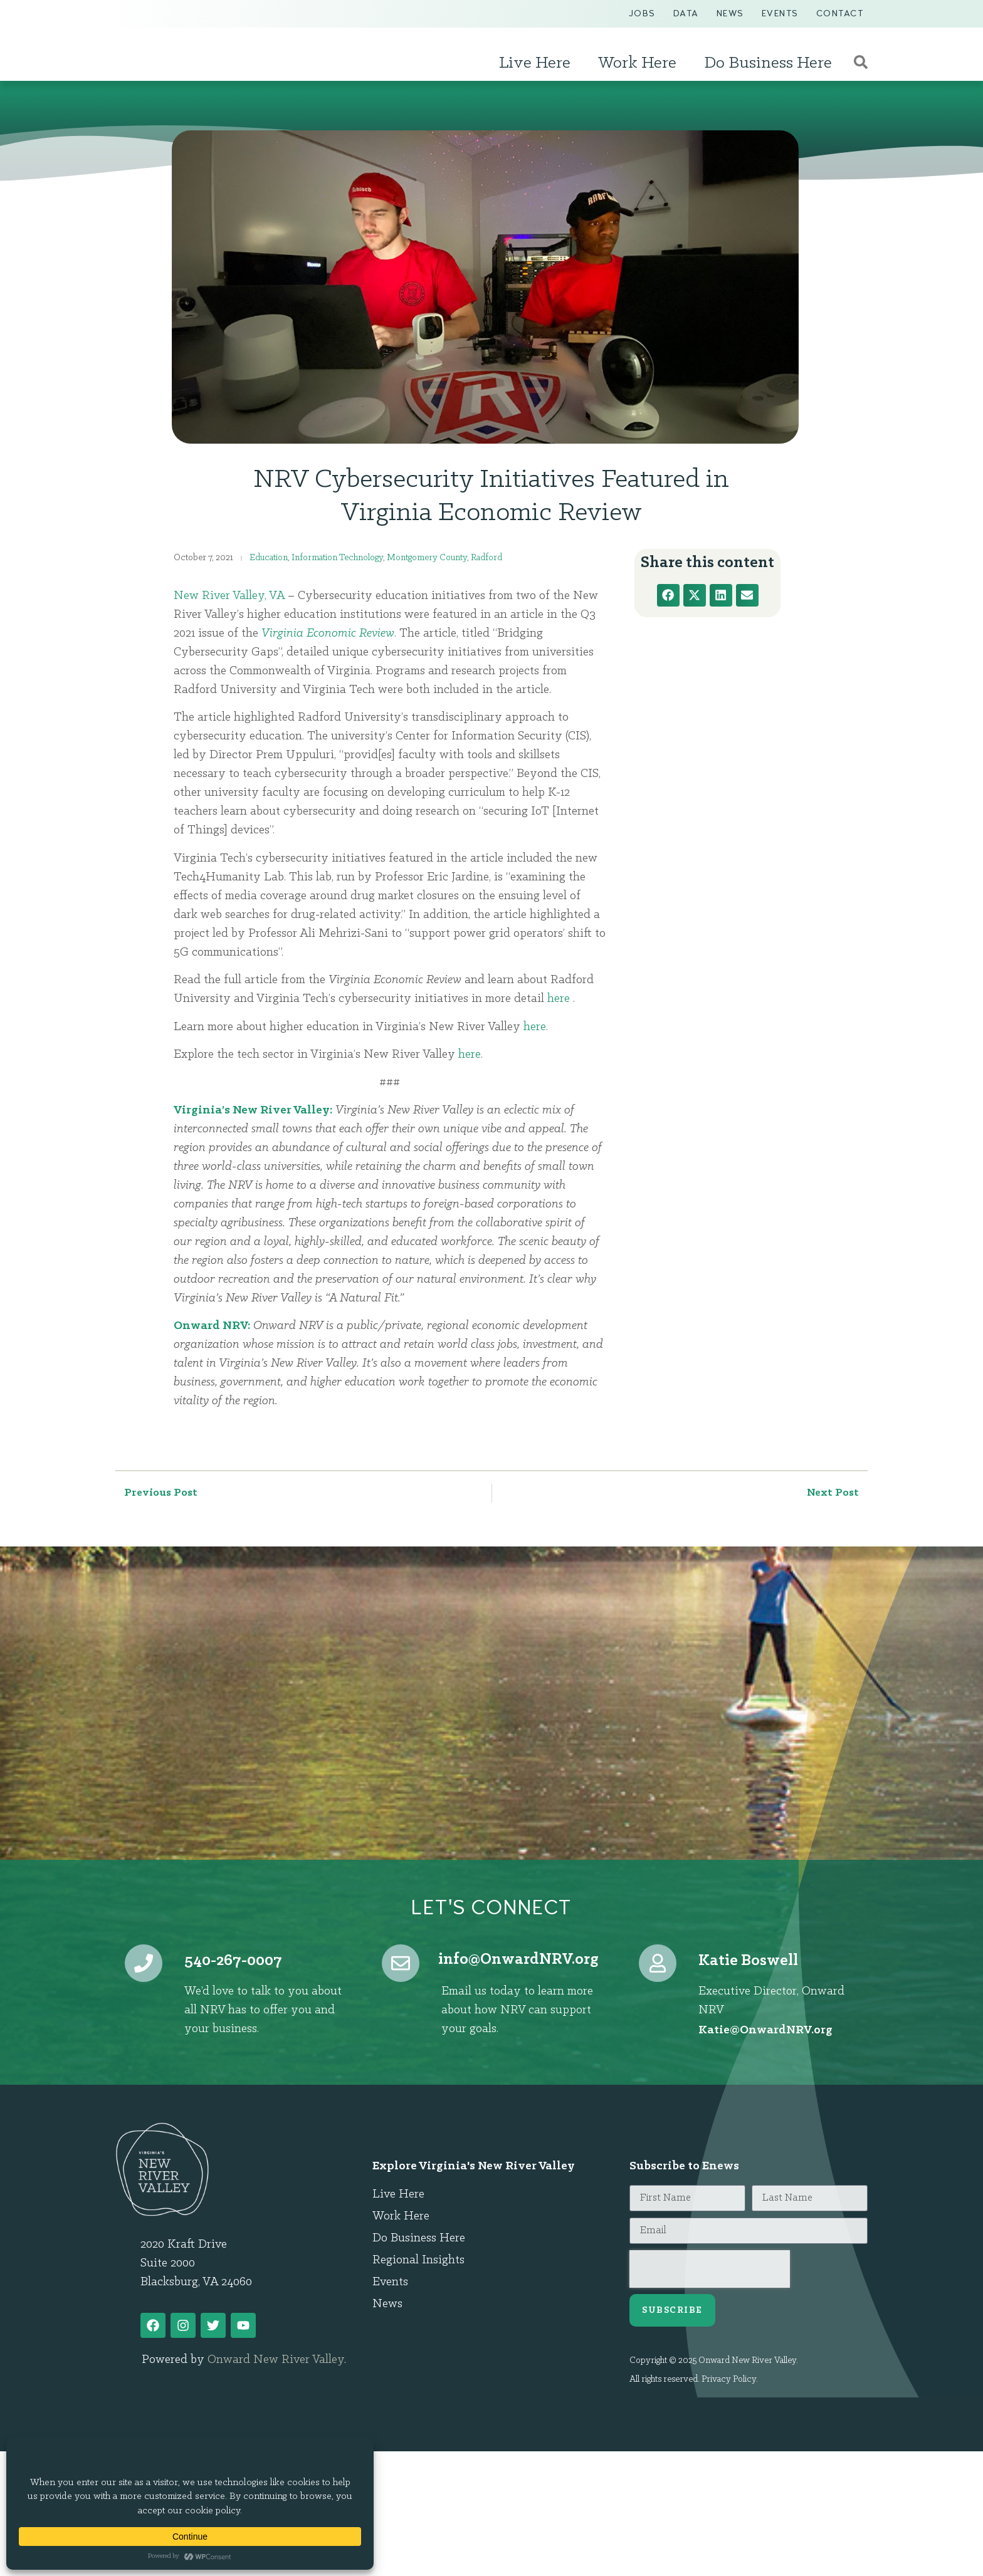 This screenshot has height=2576, width=983. Describe the element at coordinates (229, 596) in the screenshot. I see `New River Valley, VA` at that location.